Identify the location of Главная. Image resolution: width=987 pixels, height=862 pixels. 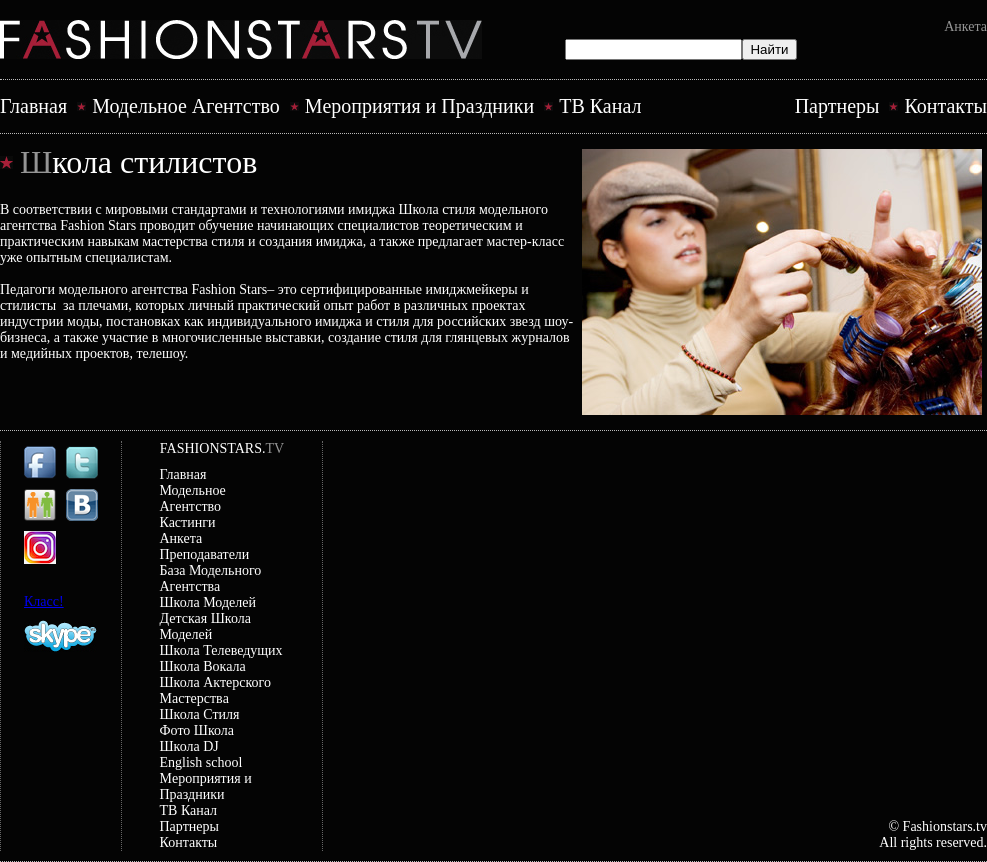
(33, 106).